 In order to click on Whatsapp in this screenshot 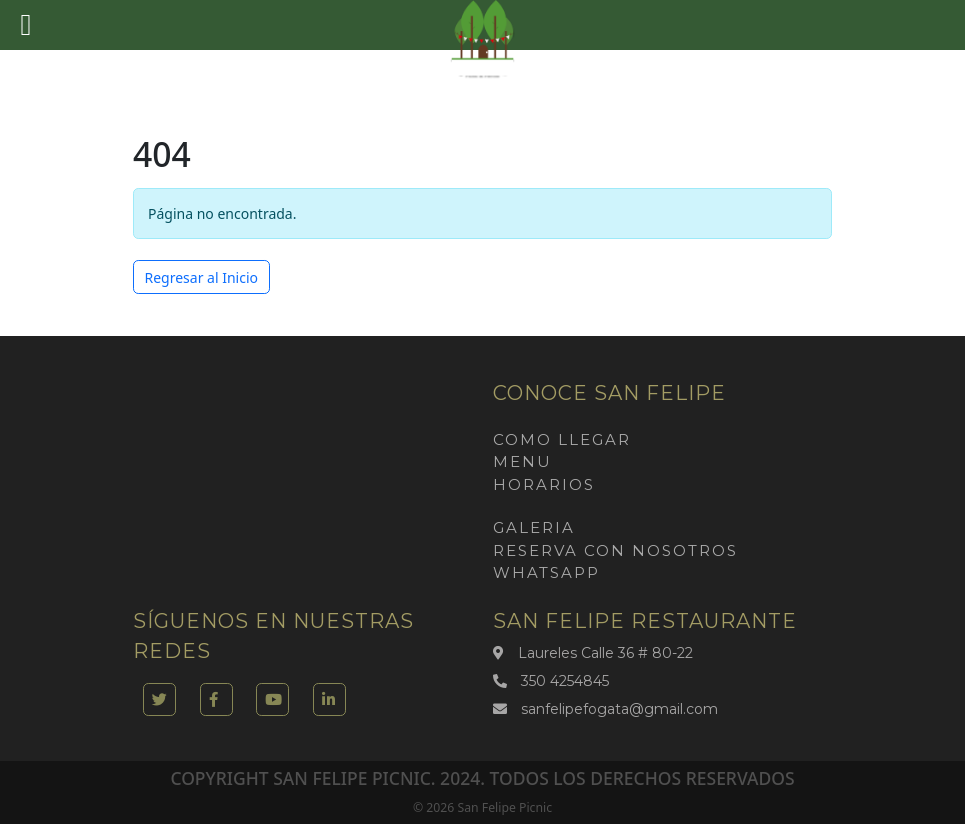, I will do `click(546, 572)`.